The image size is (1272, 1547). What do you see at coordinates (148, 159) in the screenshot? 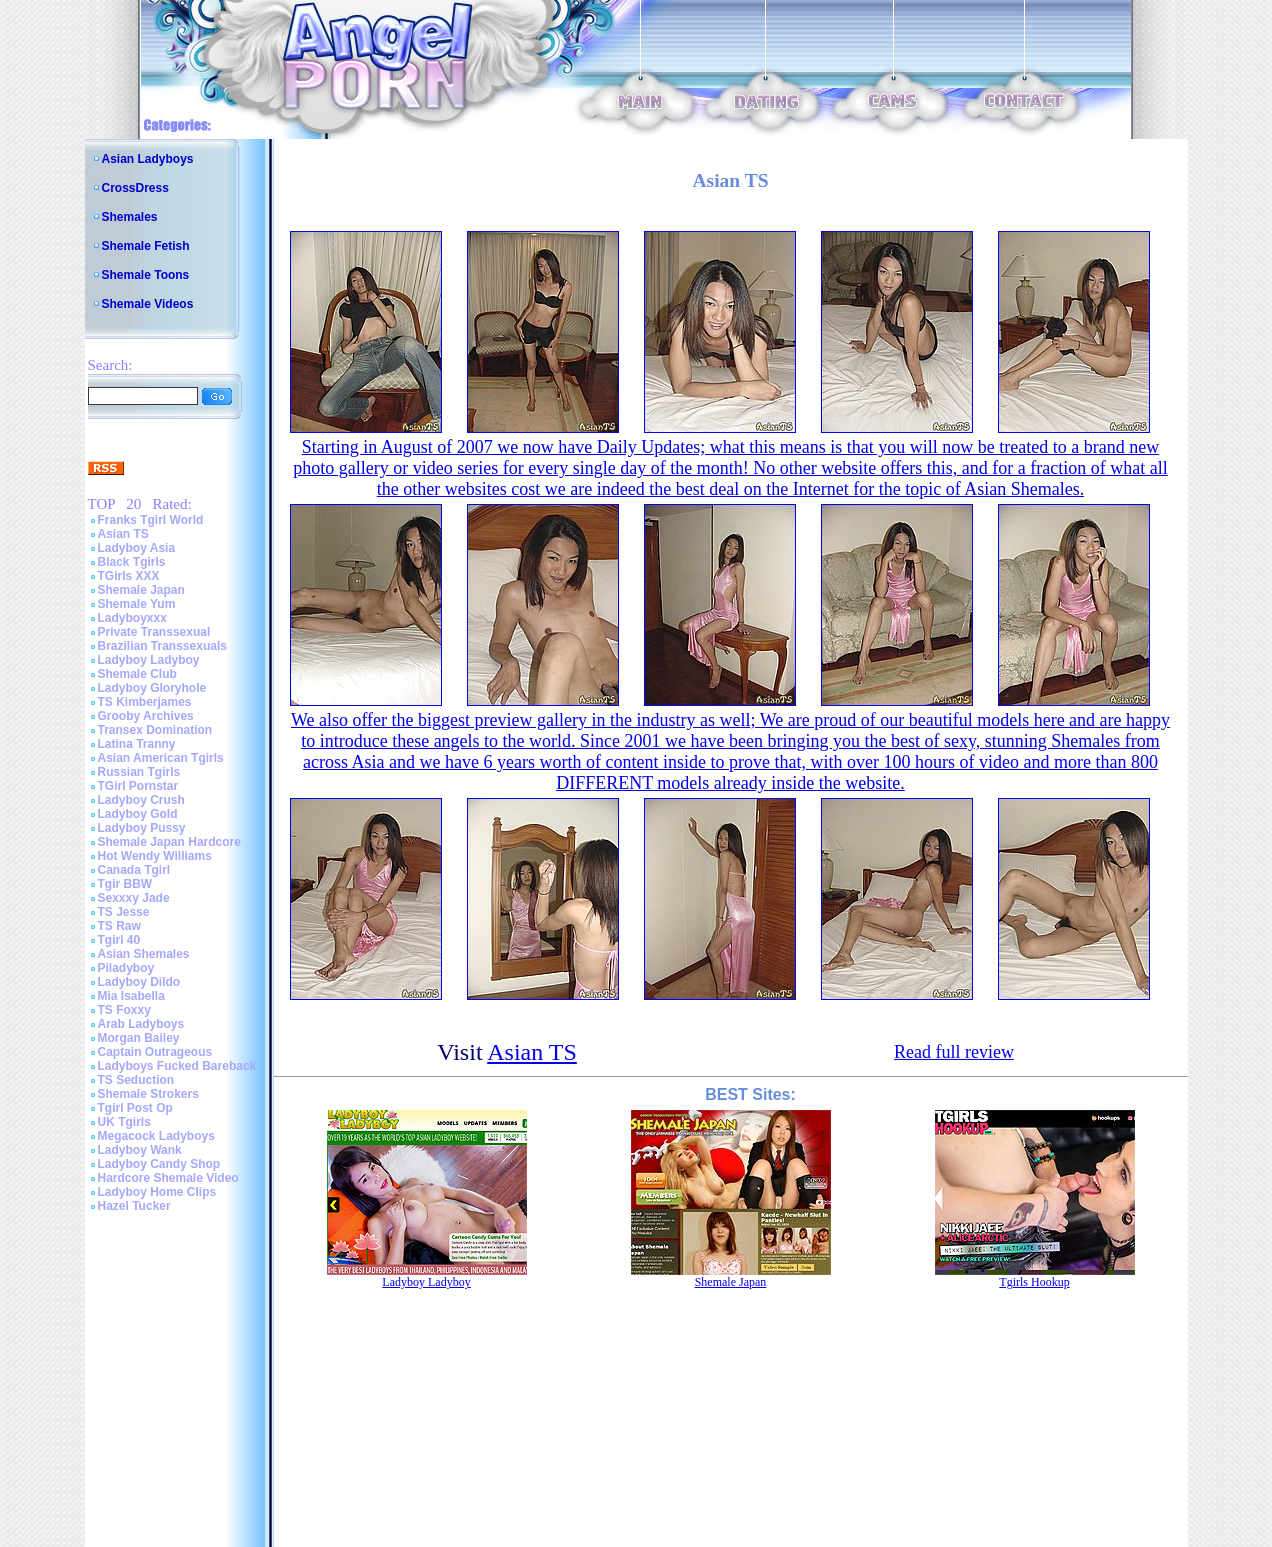
I see `Asian Ladyboys` at bounding box center [148, 159].